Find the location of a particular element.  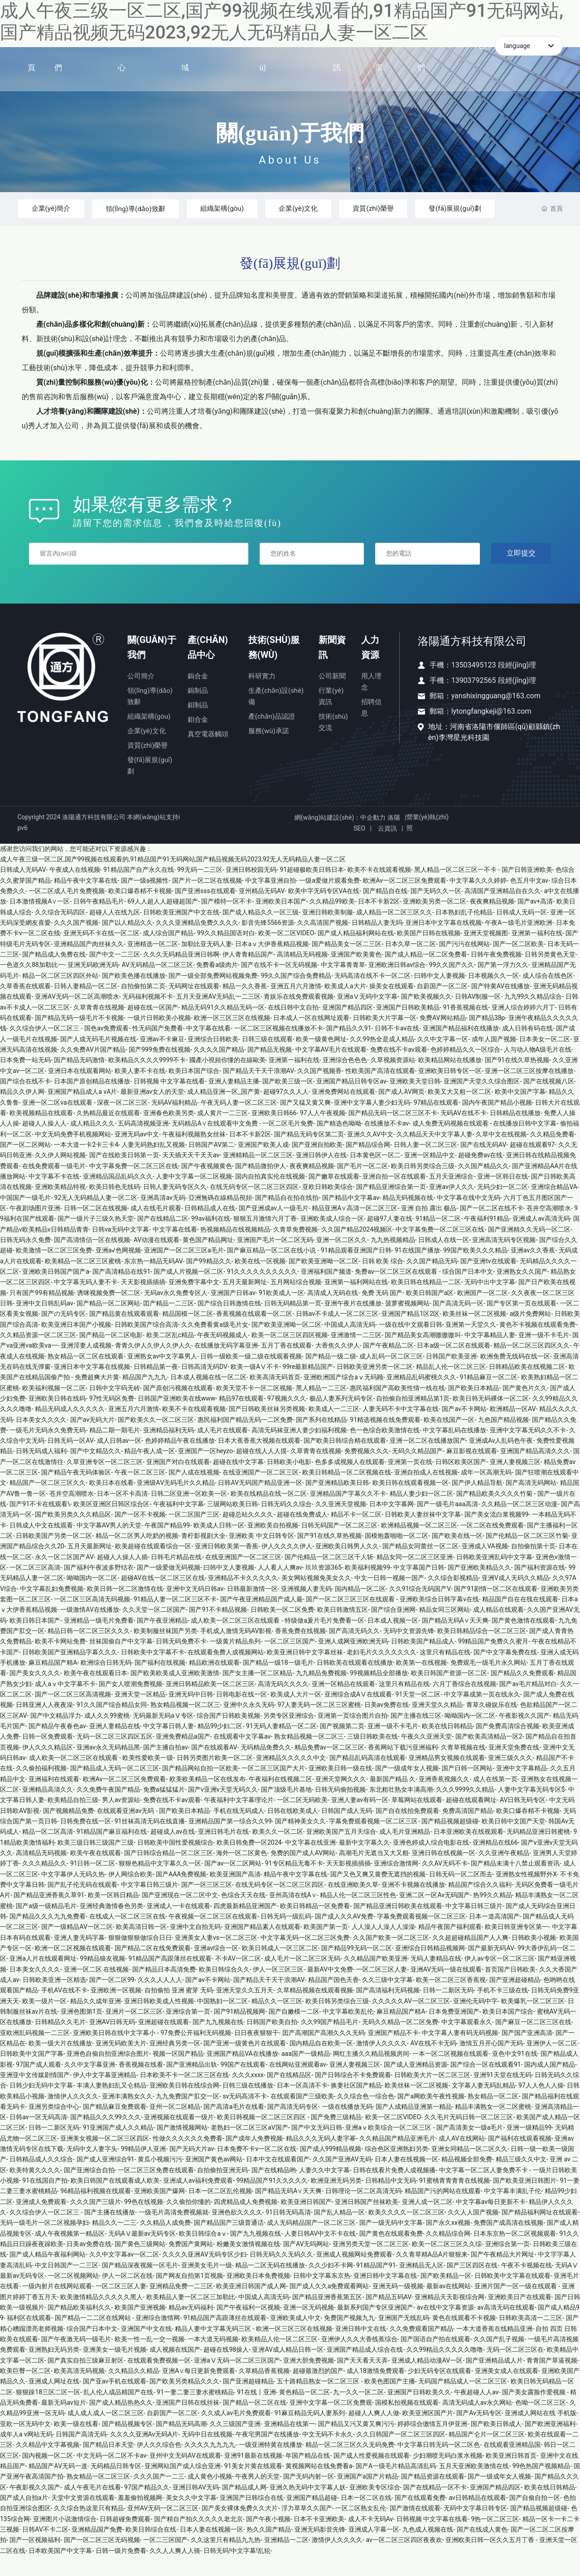

欧美午夜在线观看日本 is located at coordinates (95, 1692).